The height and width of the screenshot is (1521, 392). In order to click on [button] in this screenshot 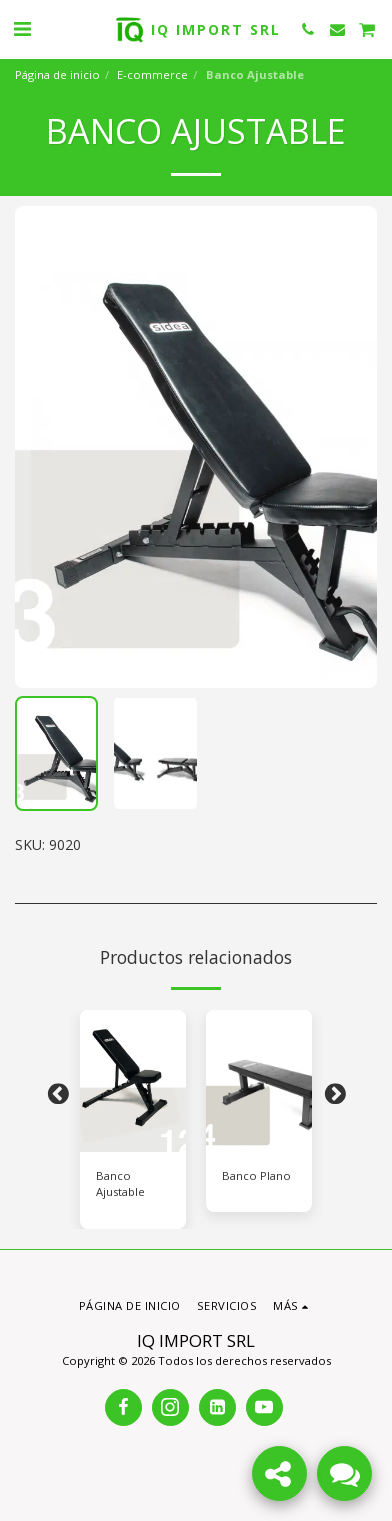, I will do `click(22, 28)`.